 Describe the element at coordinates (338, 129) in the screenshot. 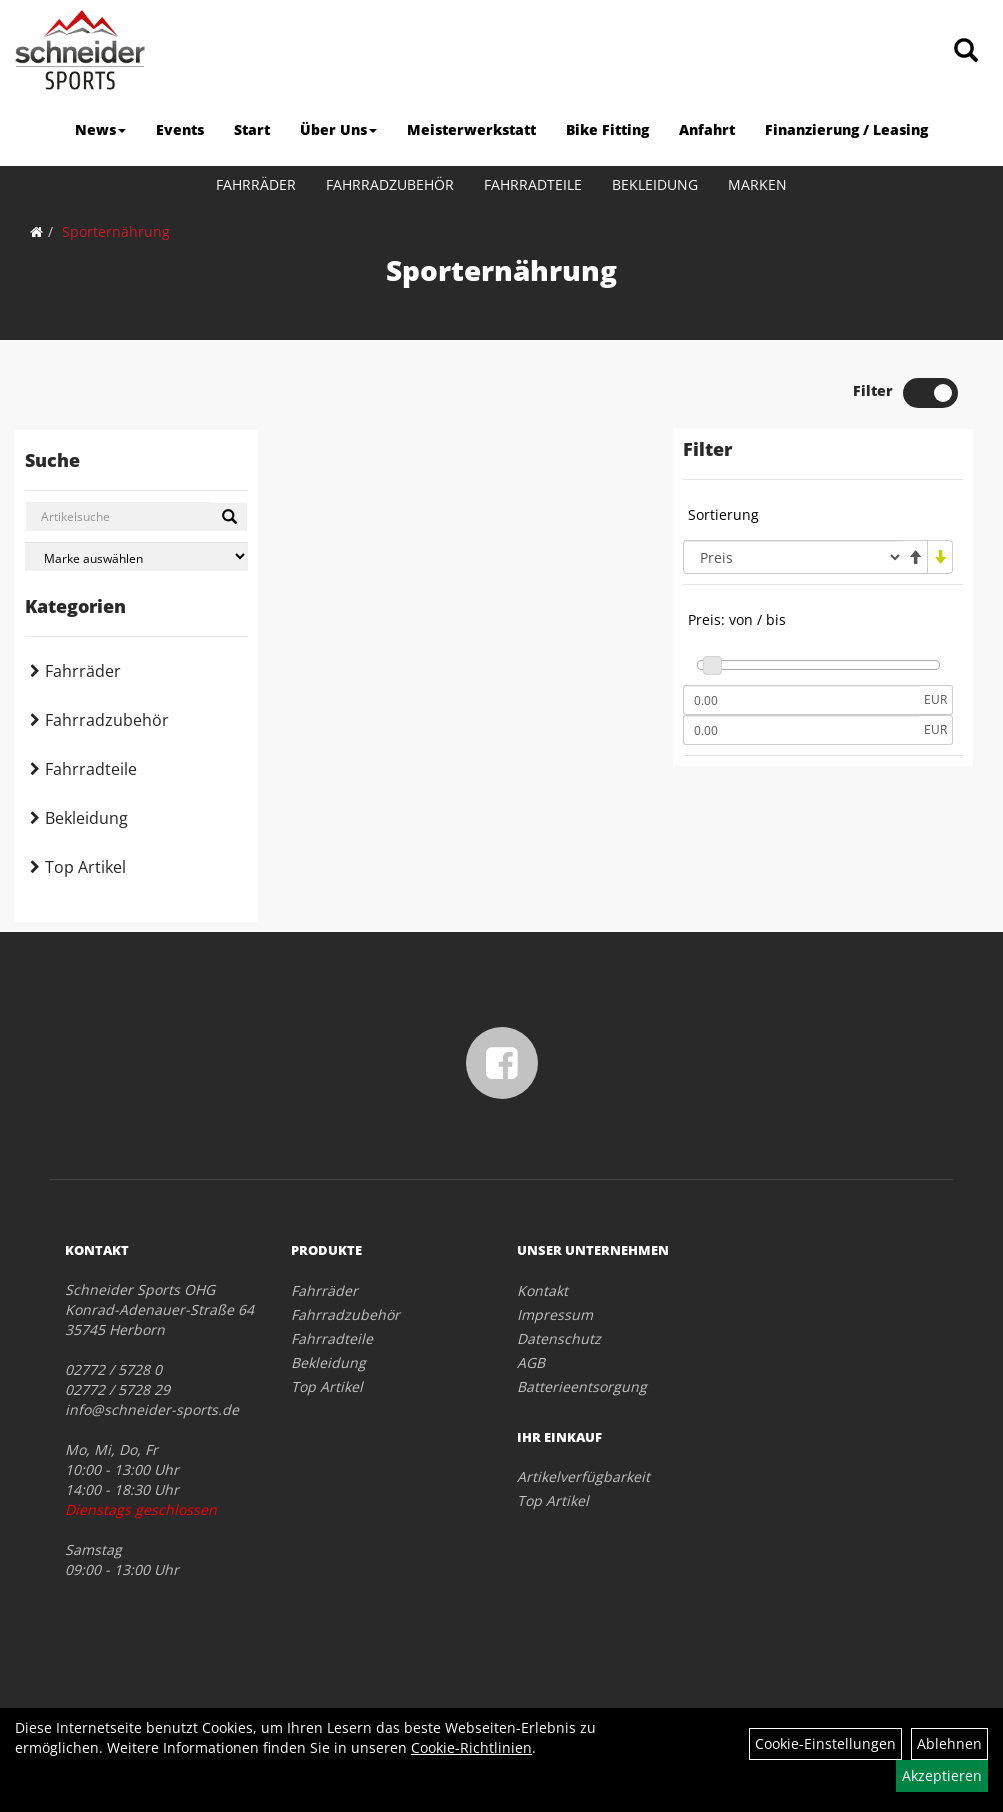

I see `Über Uns` at that location.